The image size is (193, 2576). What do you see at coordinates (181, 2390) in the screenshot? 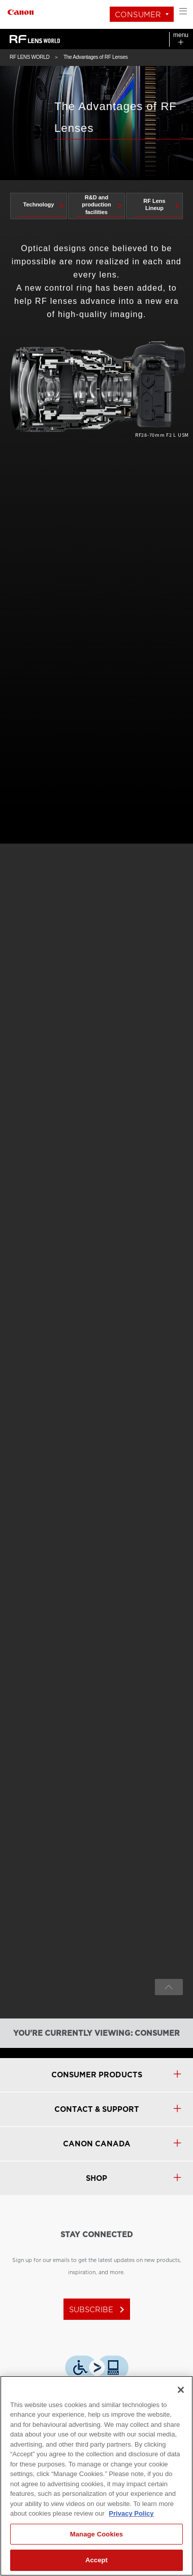
I see `[Close]` at bounding box center [181, 2390].